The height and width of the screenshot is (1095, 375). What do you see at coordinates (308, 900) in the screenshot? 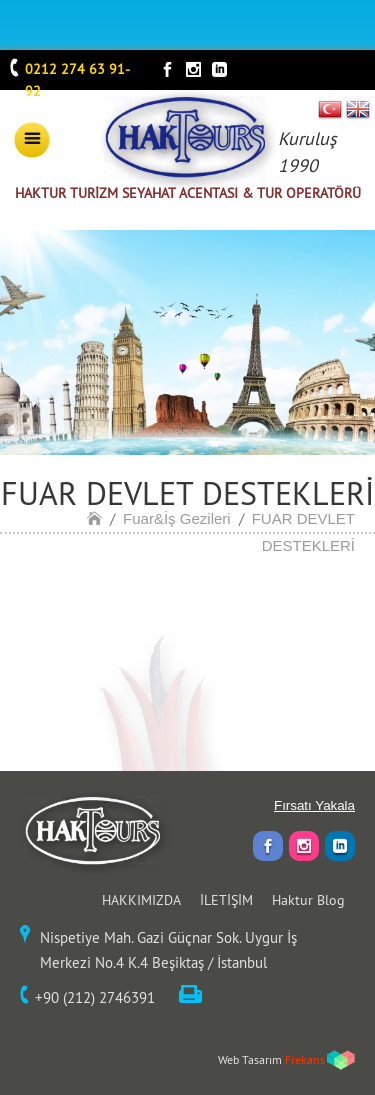
I see `Haktur Blog` at bounding box center [308, 900].